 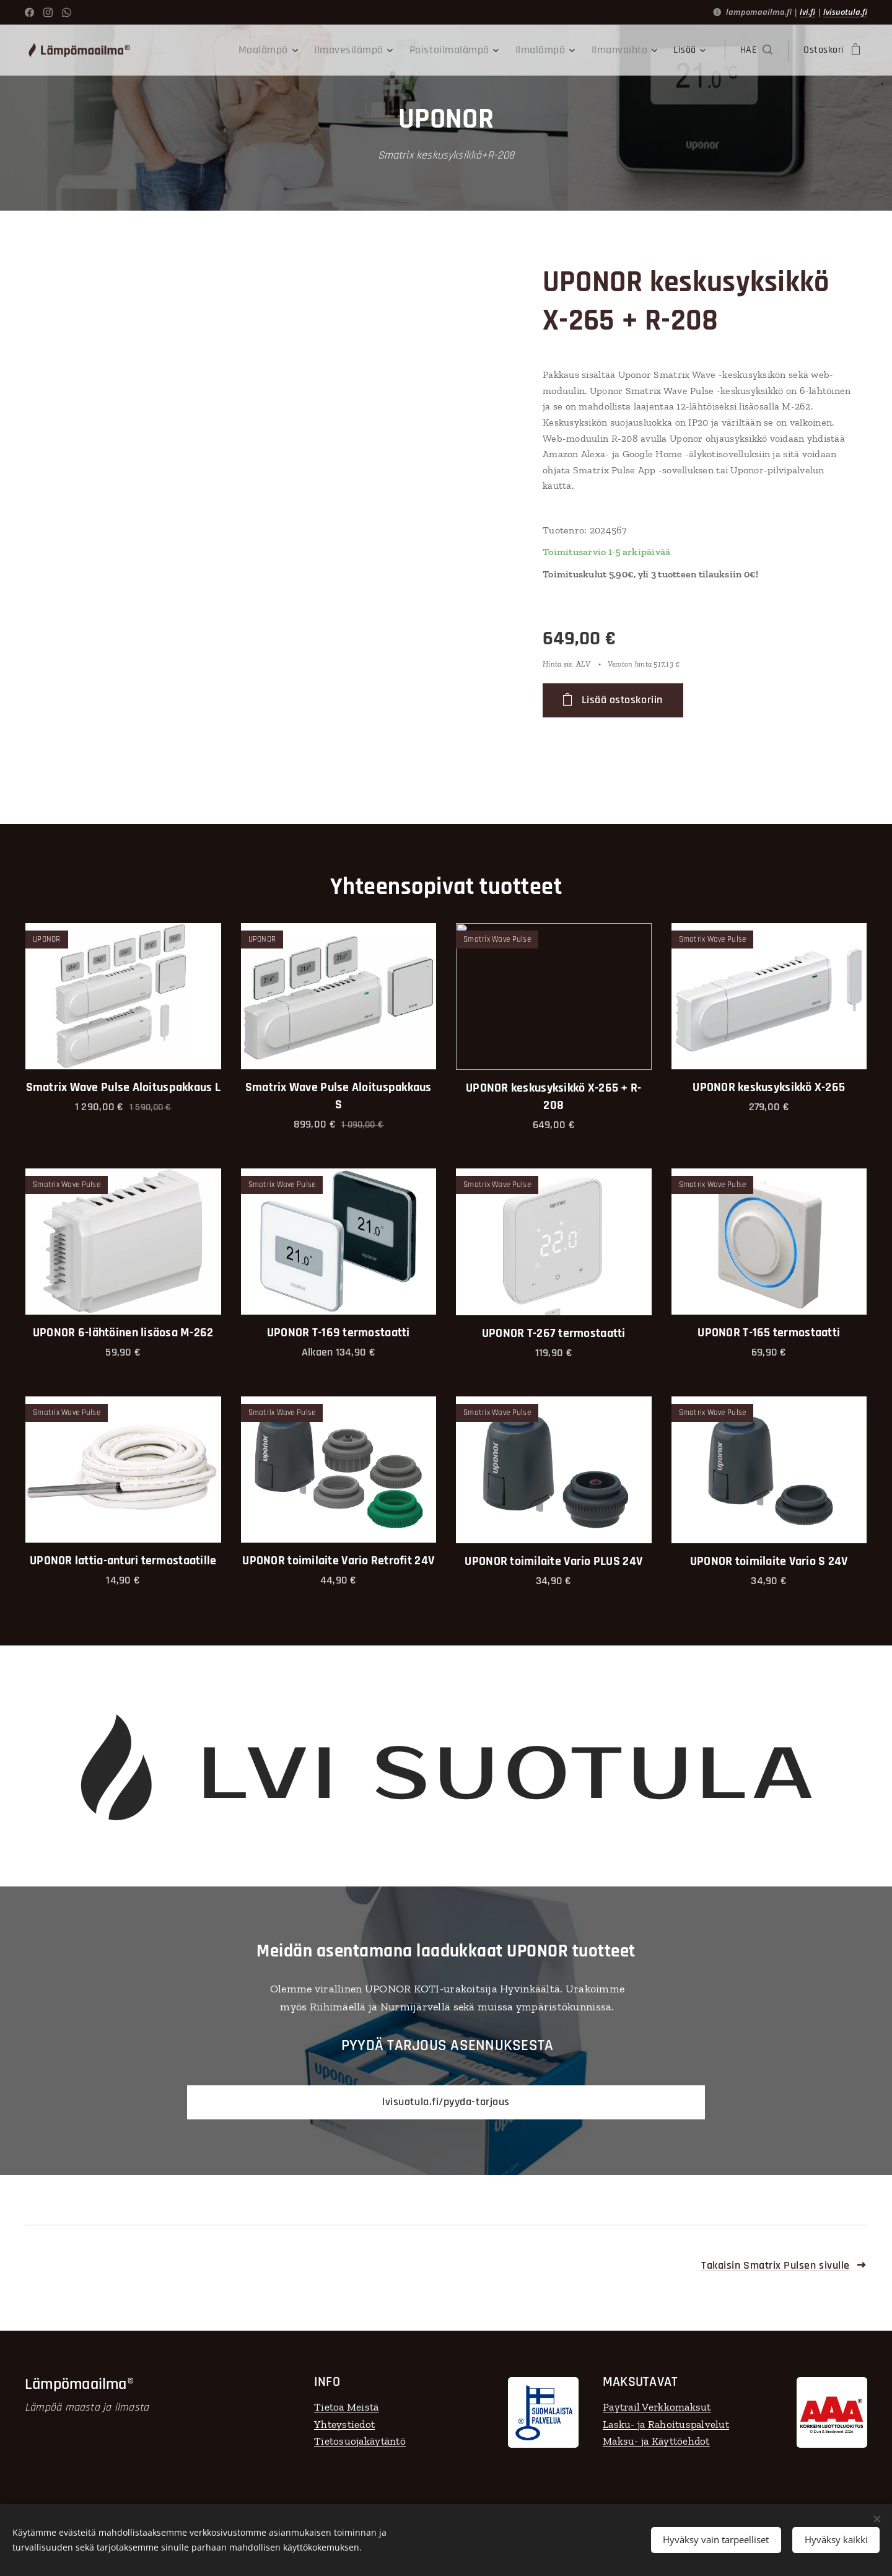 What do you see at coordinates (656, 2441) in the screenshot?
I see `Maksu- ja Käyttöehdot` at bounding box center [656, 2441].